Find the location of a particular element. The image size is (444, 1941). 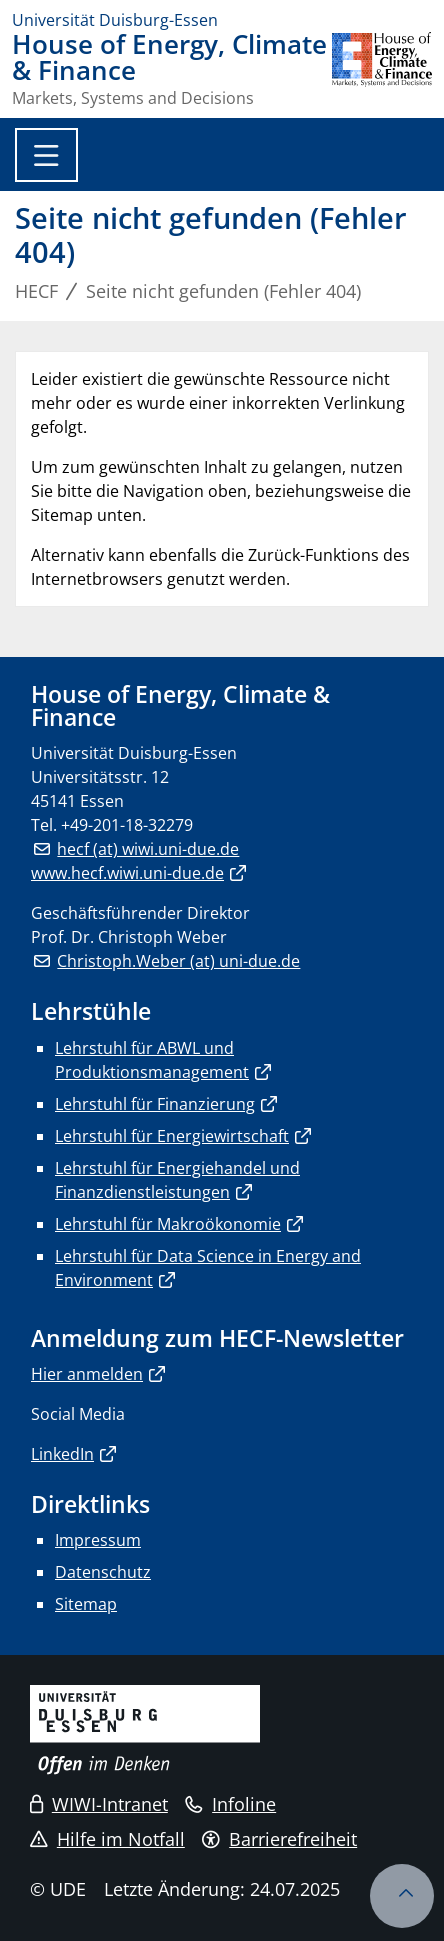

Lehrstuhl für Finanzierung is located at coordinates (155, 1104).